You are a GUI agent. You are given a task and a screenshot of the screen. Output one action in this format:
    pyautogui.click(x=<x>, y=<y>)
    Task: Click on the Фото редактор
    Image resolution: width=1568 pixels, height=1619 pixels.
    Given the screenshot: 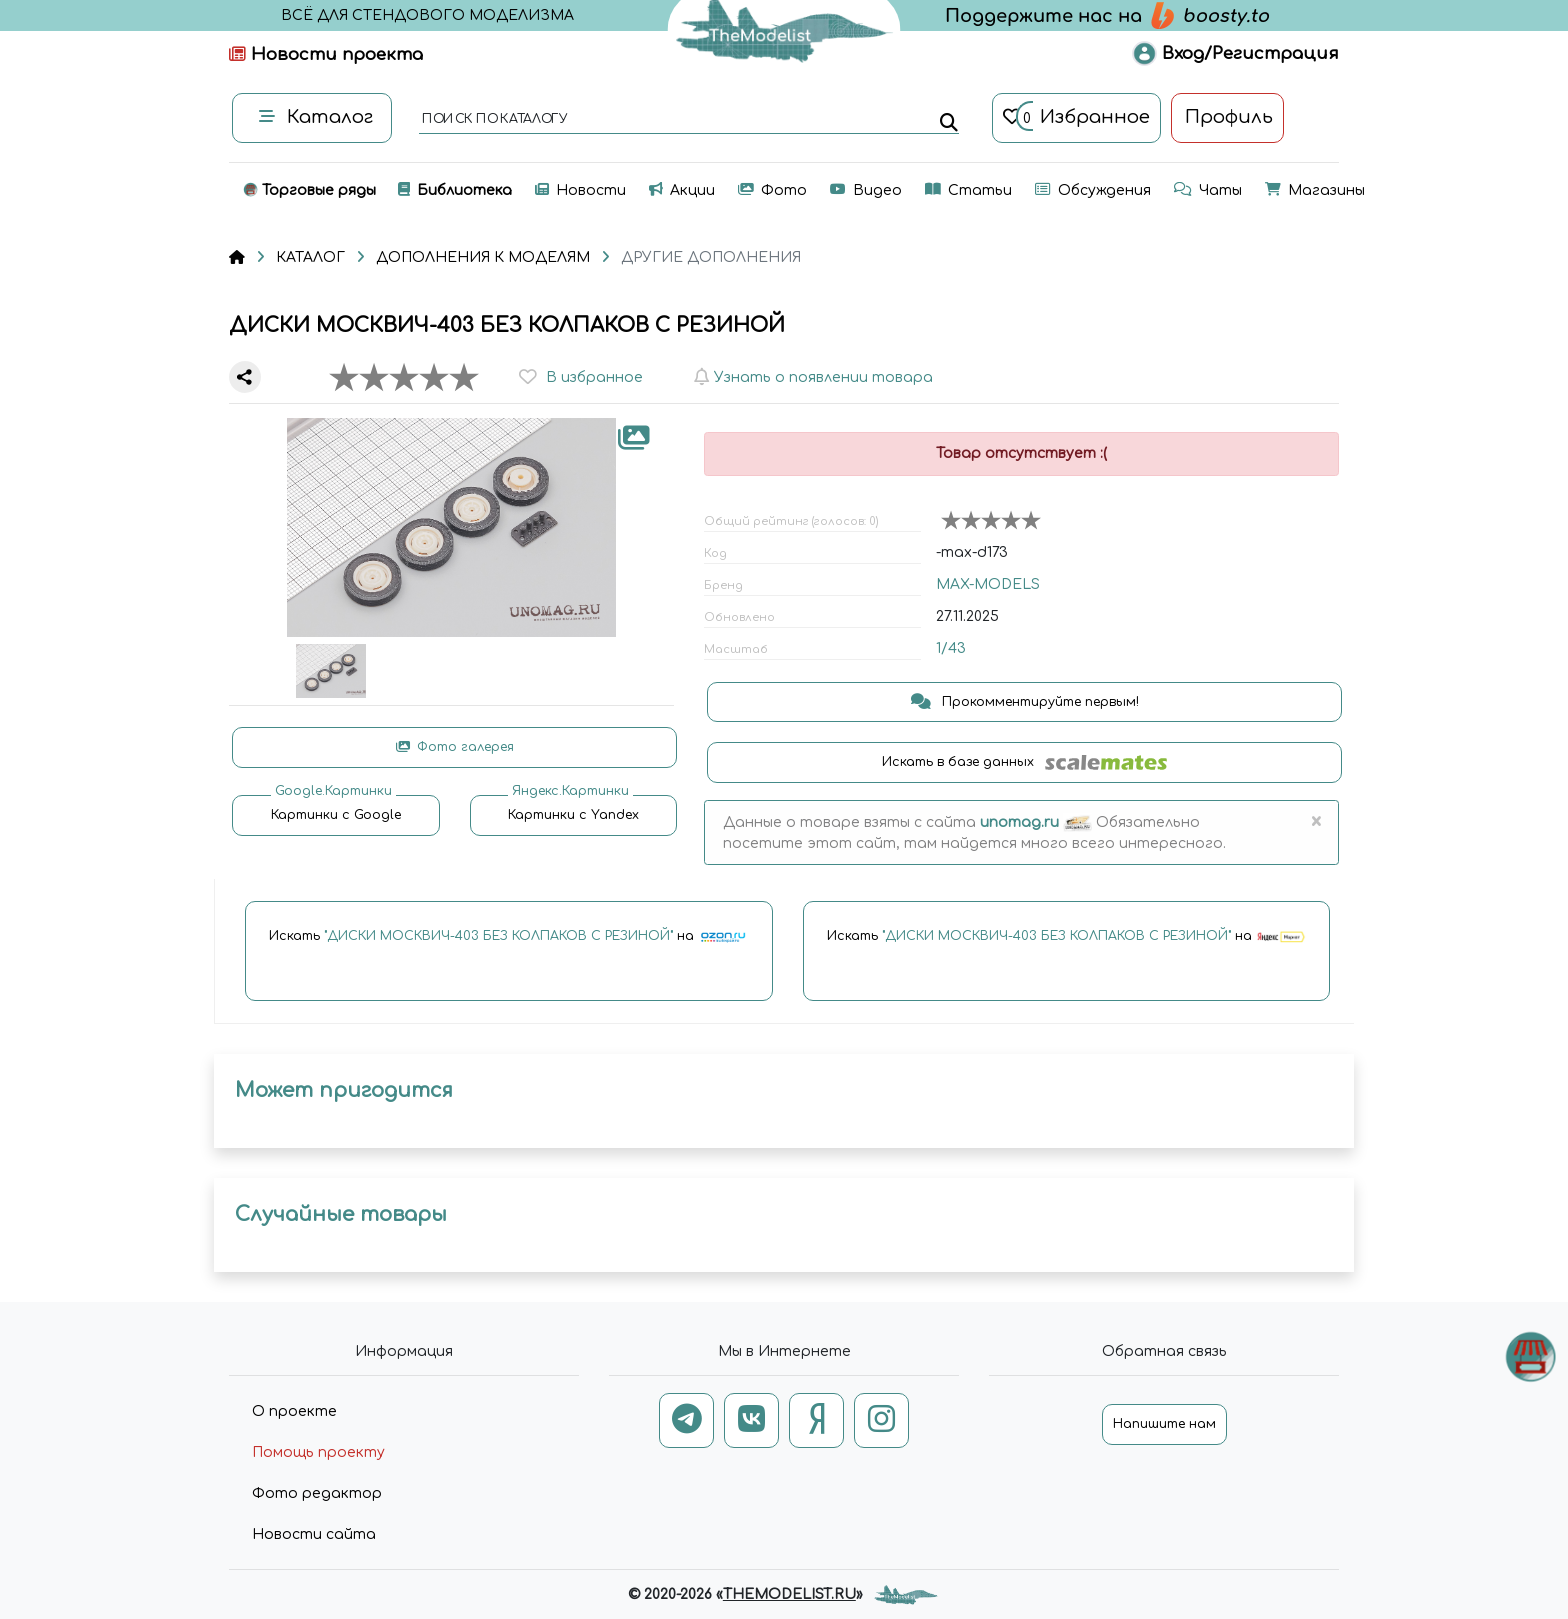 What is the action you would take?
    pyautogui.click(x=317, y=1493)
    